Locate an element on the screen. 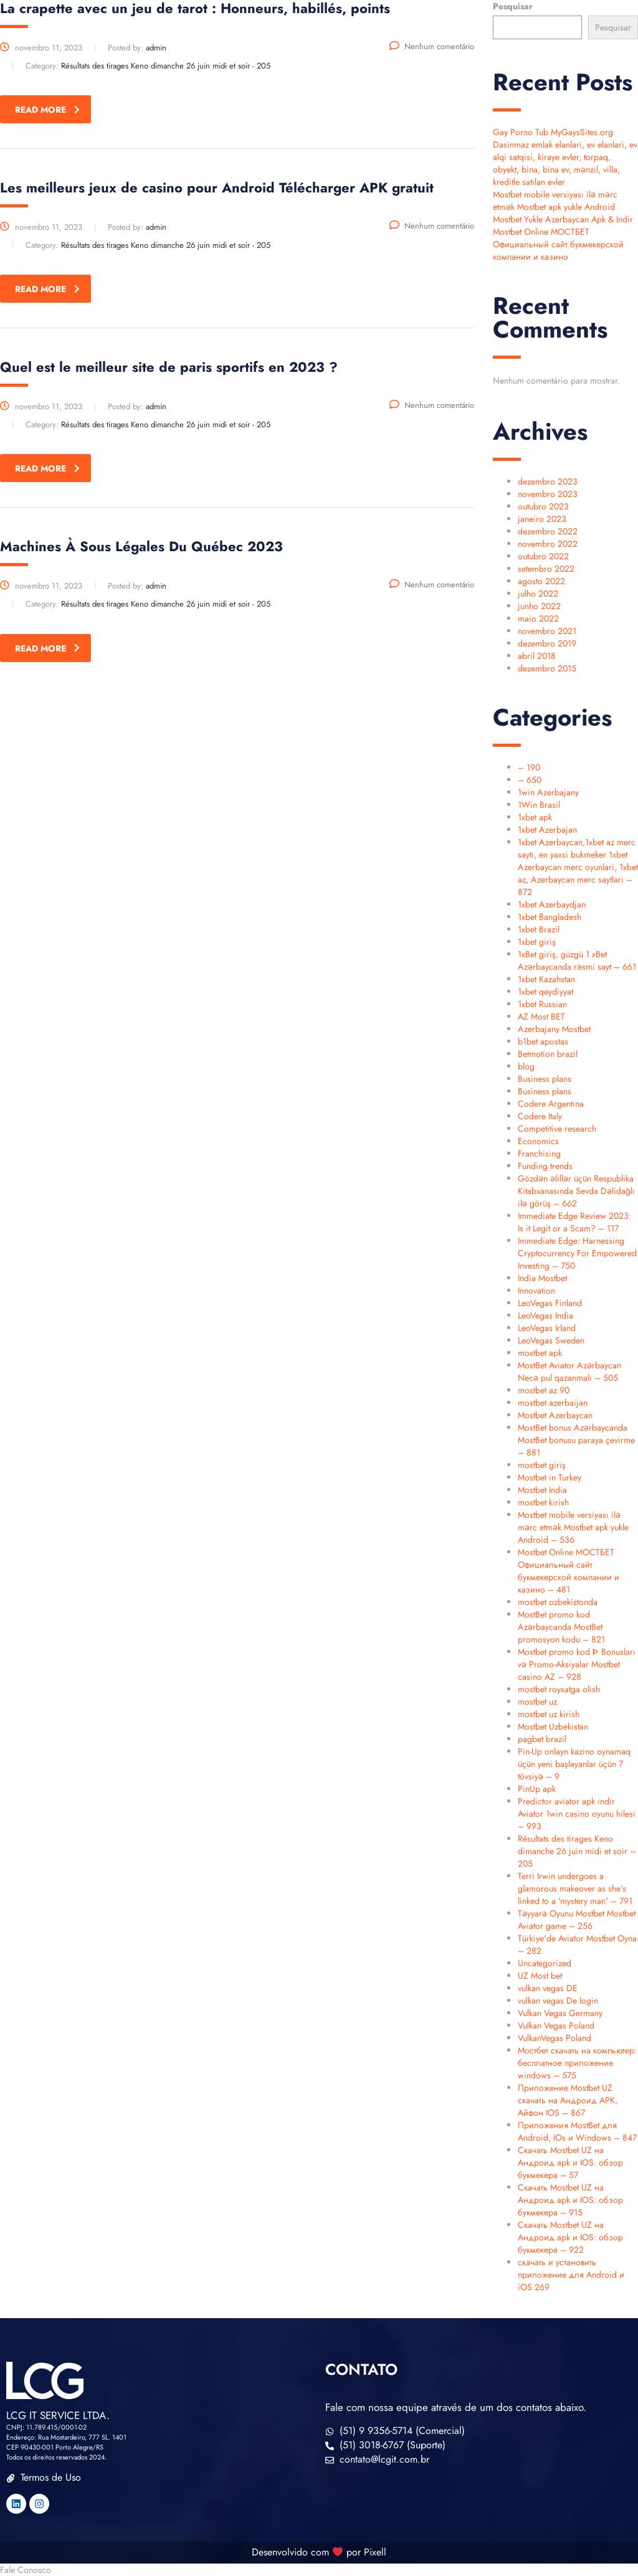 The image size is (638, 2576). Betmotion brazil is located at coordinates (548, 1054).